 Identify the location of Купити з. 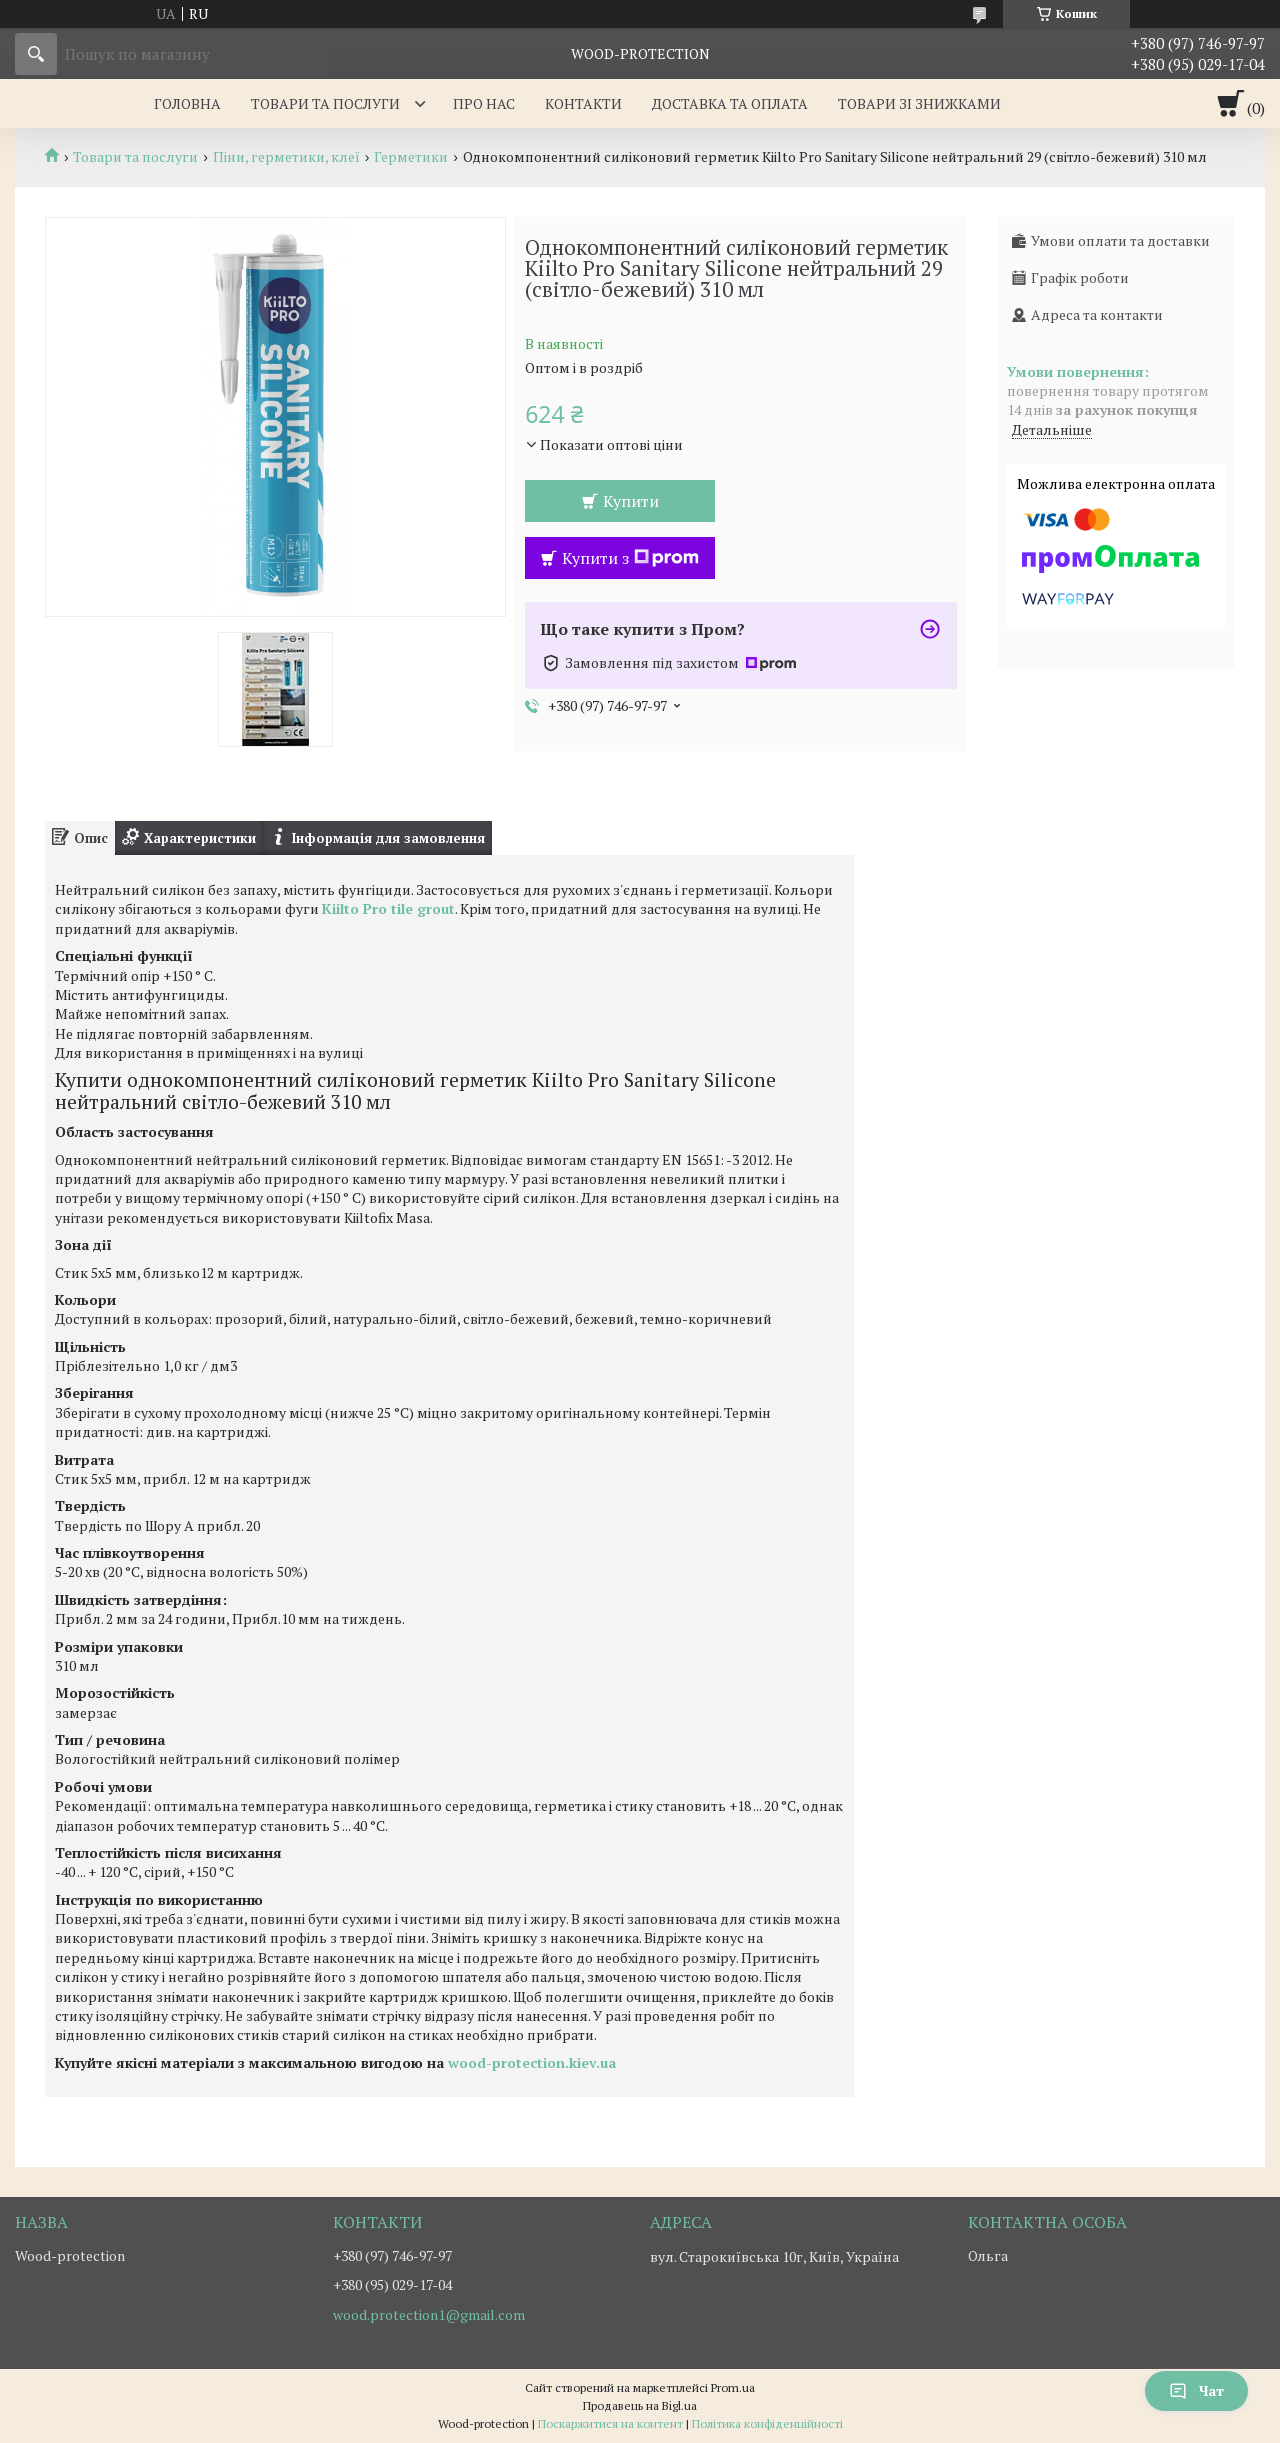
(630, 558).